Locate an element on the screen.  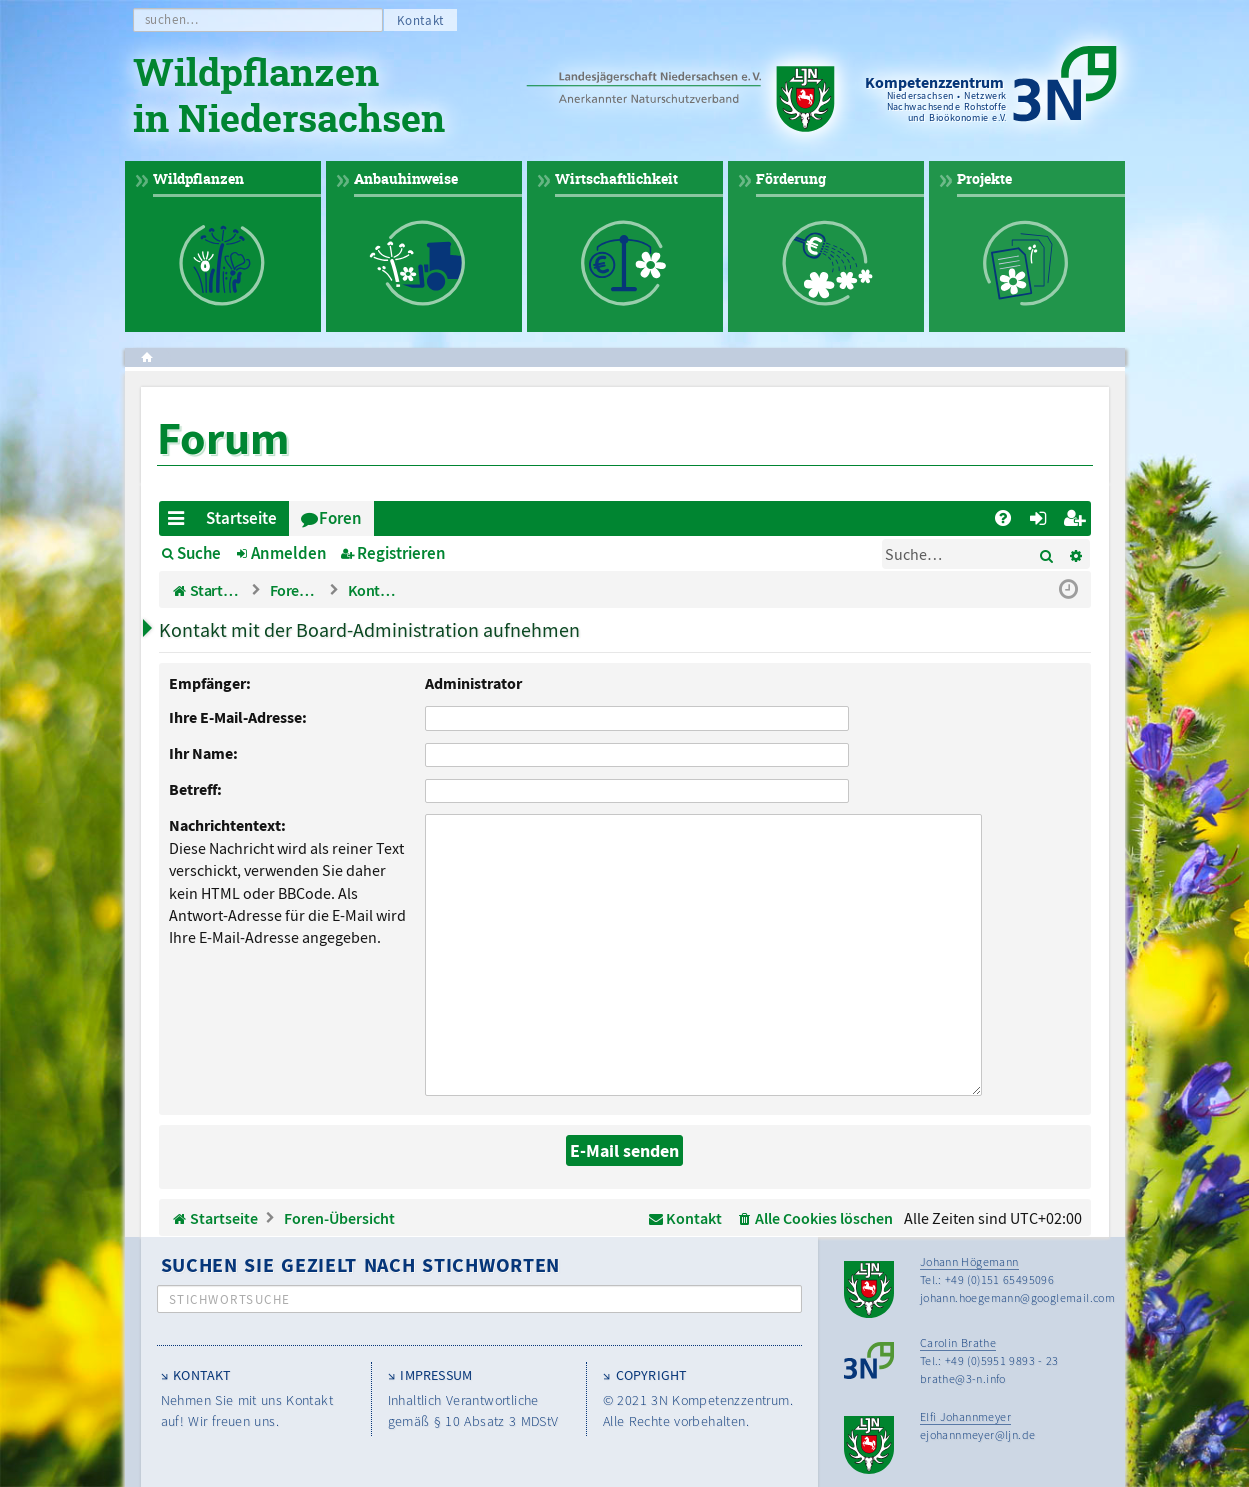
Anmelden [menuitem] is located at coordinates (1042, 521).